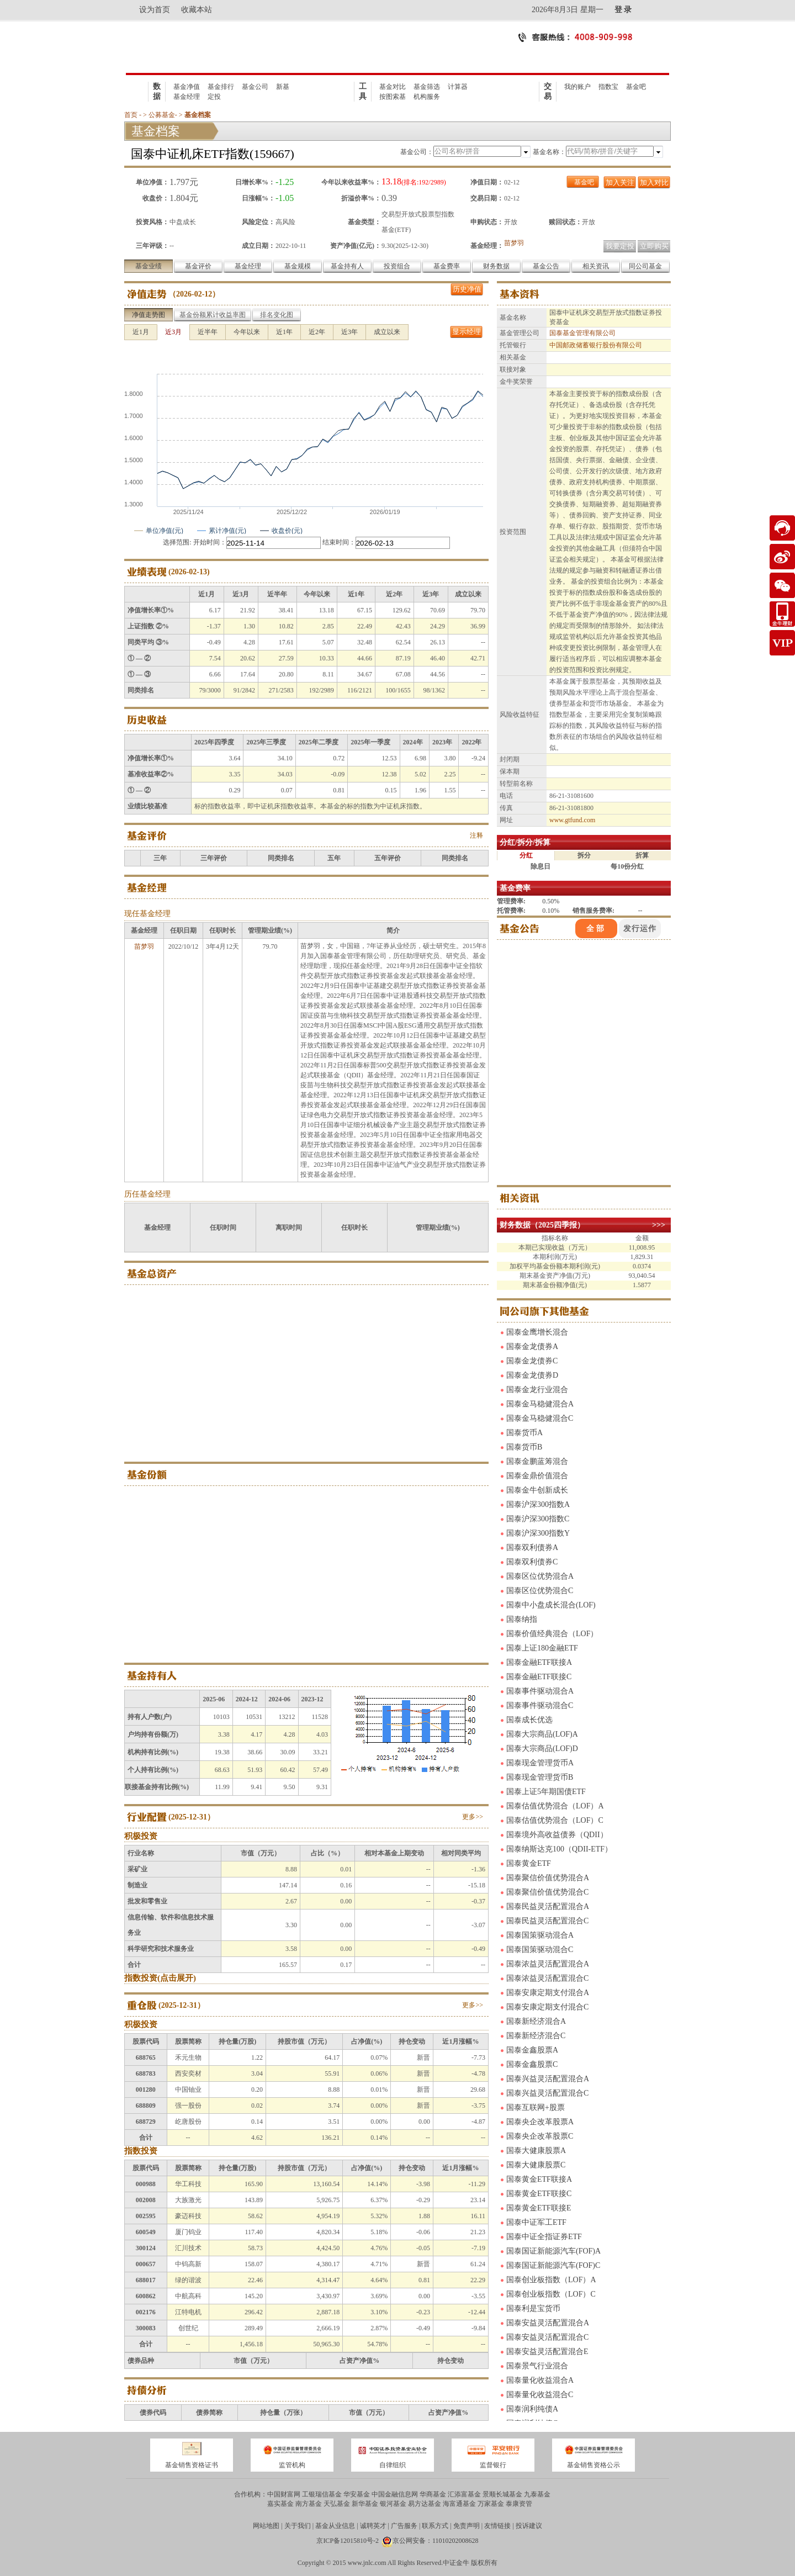 The image size is (795, 2576). What do you see at coordinates (194, 294) in the screenshot?
I see `2026-02-12` at bounding box center [194, 294].